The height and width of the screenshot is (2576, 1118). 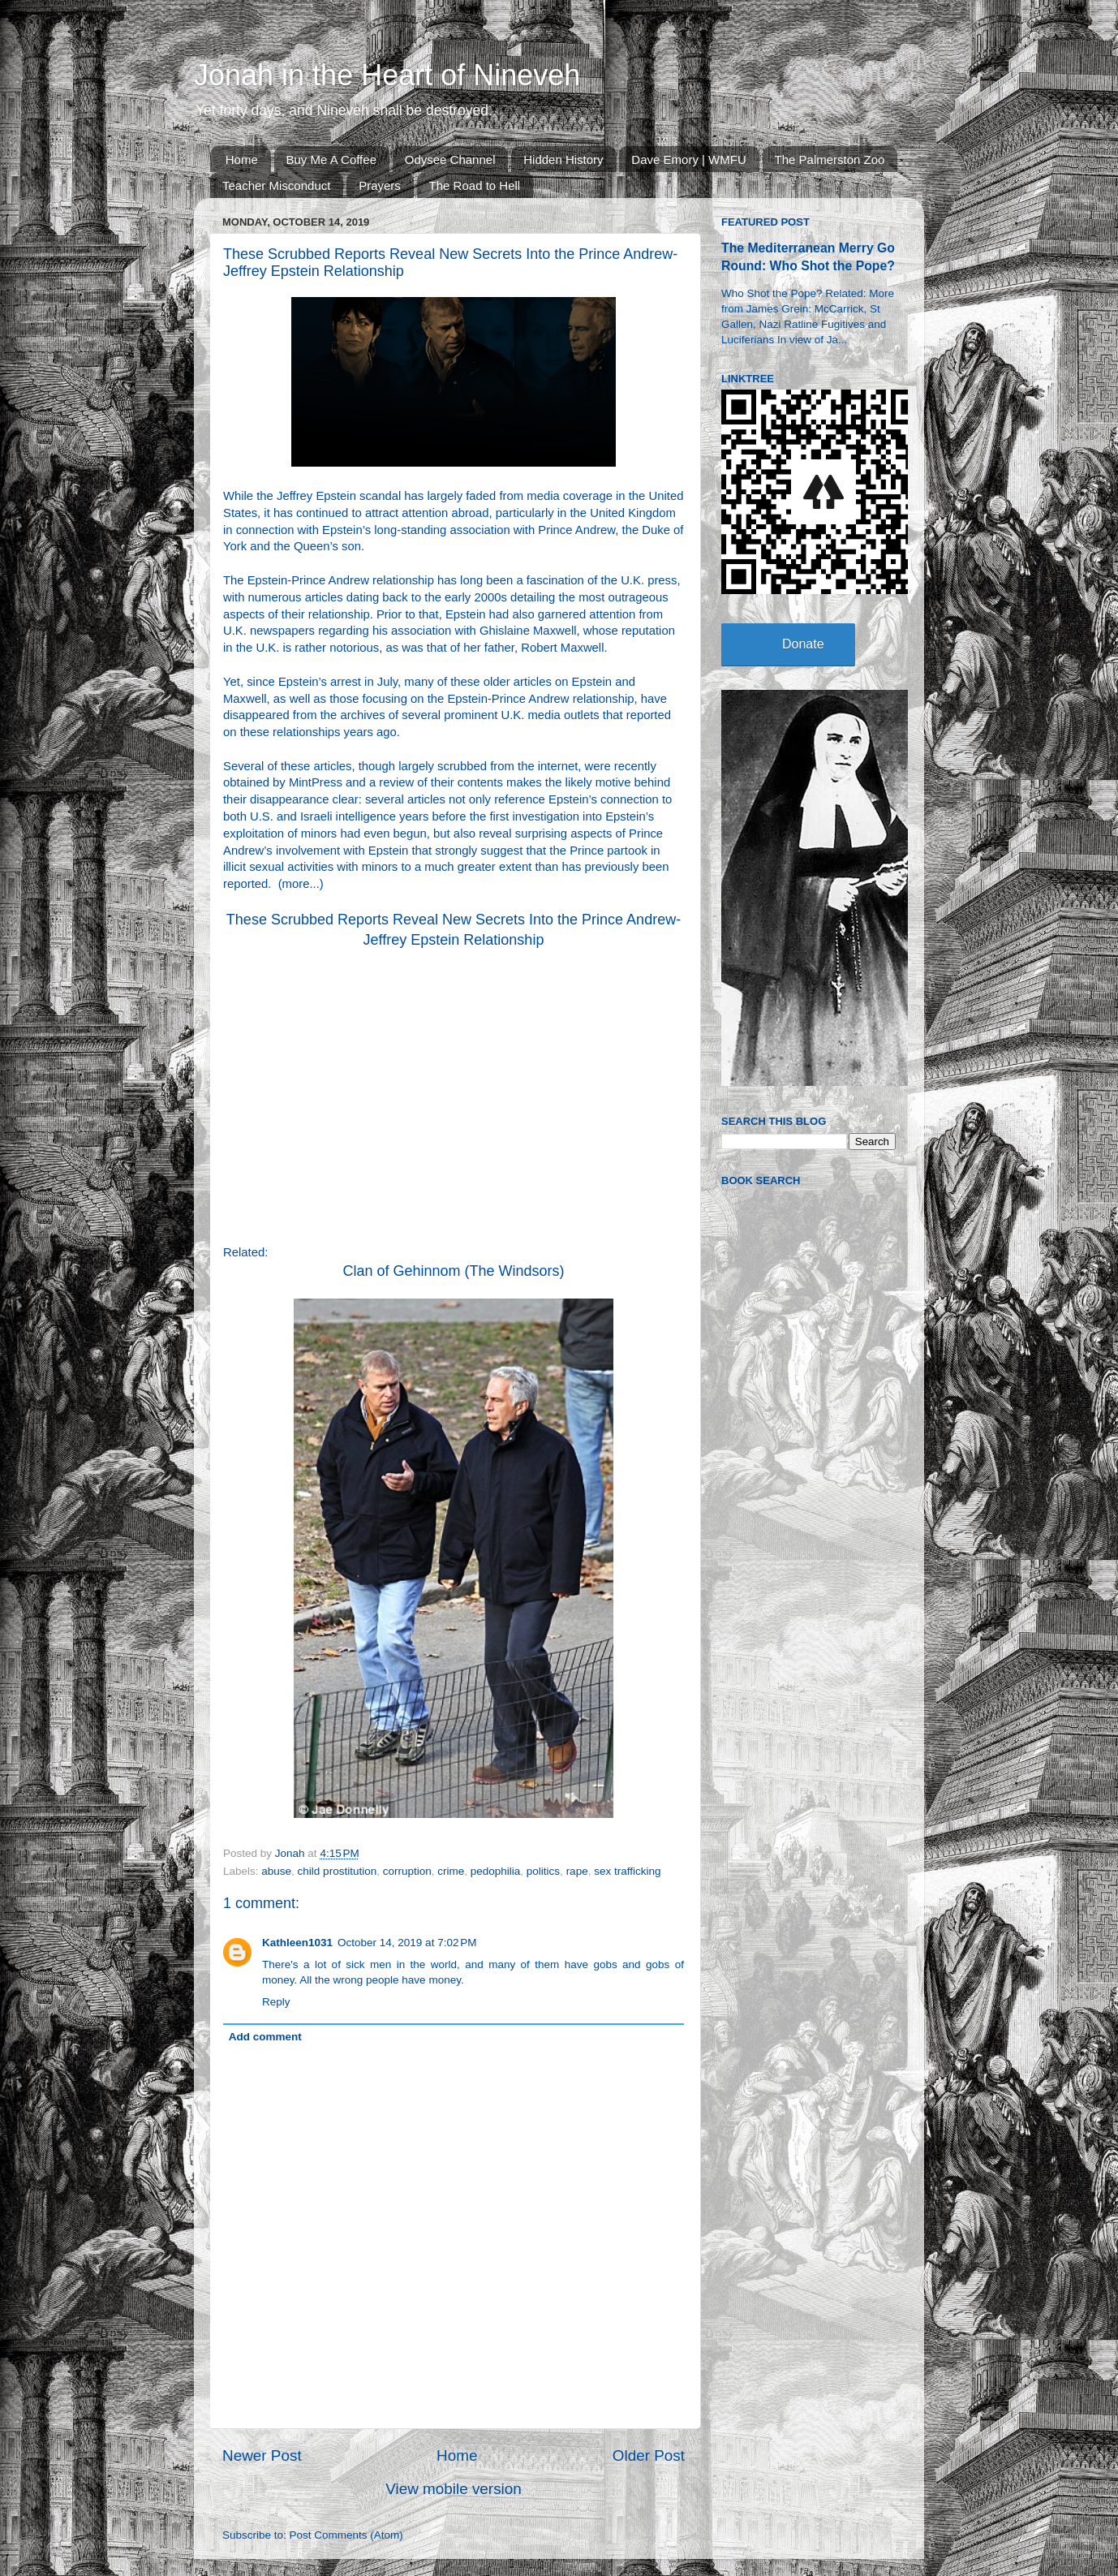 What do you see at coordinates (627, 1871) in the screenshot?
I see `sex trafficking` at bounding box center [627, 1871].